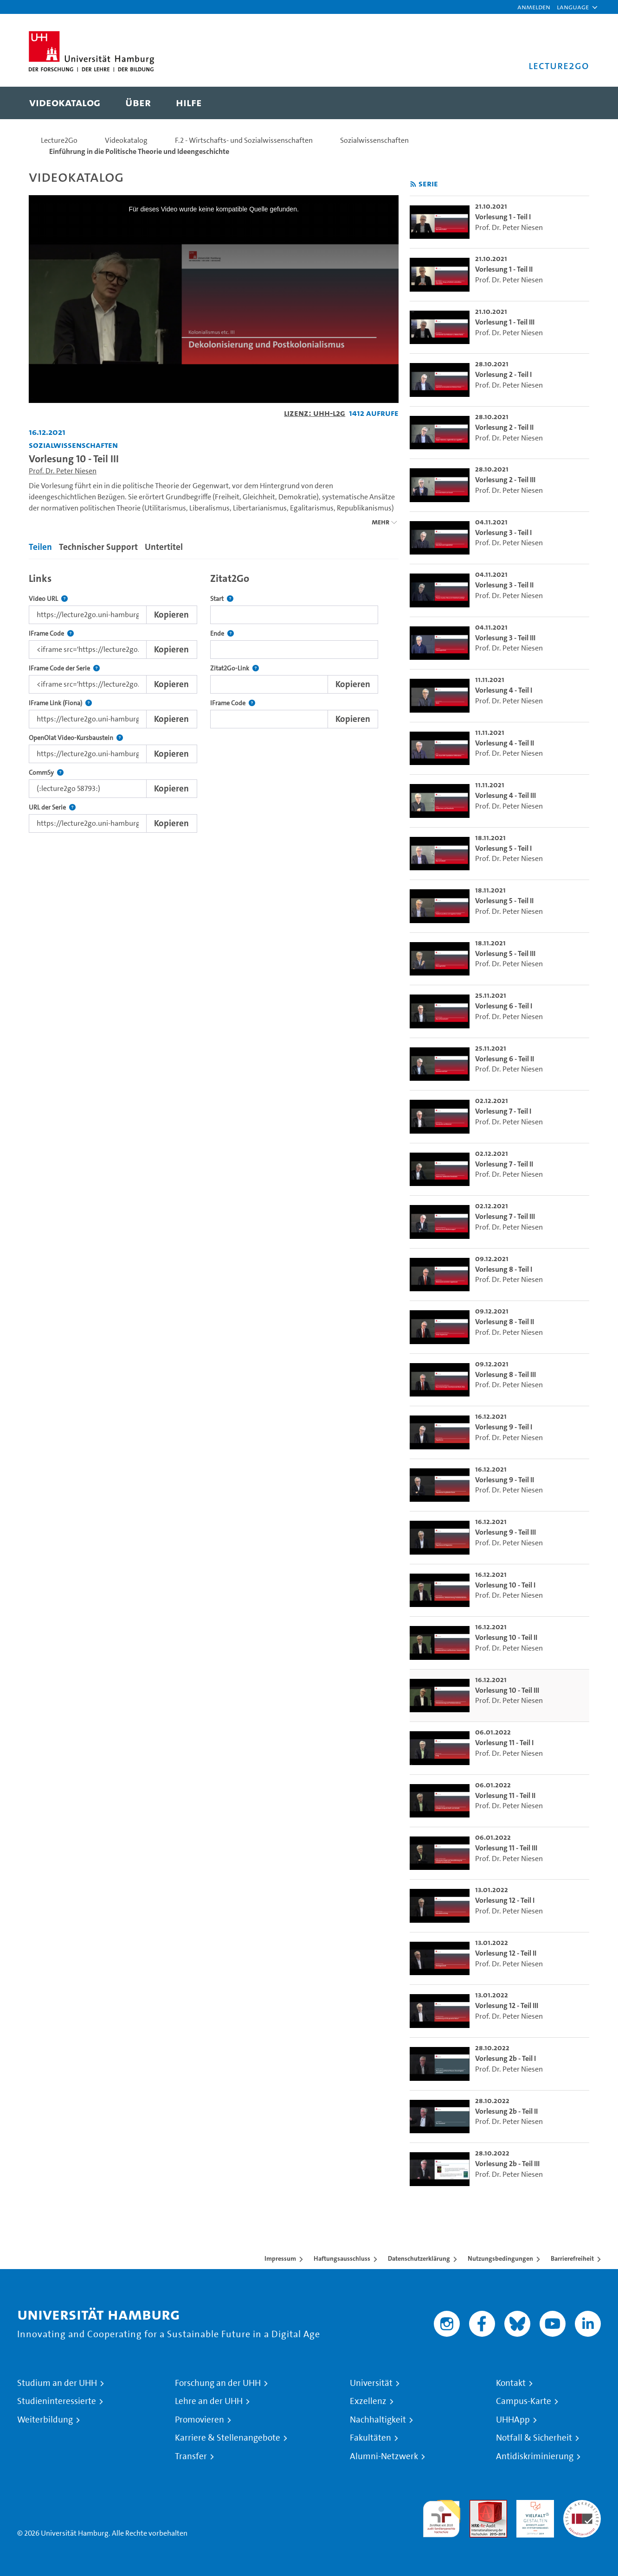 This screenshot has height=2576, width=618. What do you see at coordinates (51, 633) in the screenshot?
I see `IFrame Code` at bounding box center [51, 633].